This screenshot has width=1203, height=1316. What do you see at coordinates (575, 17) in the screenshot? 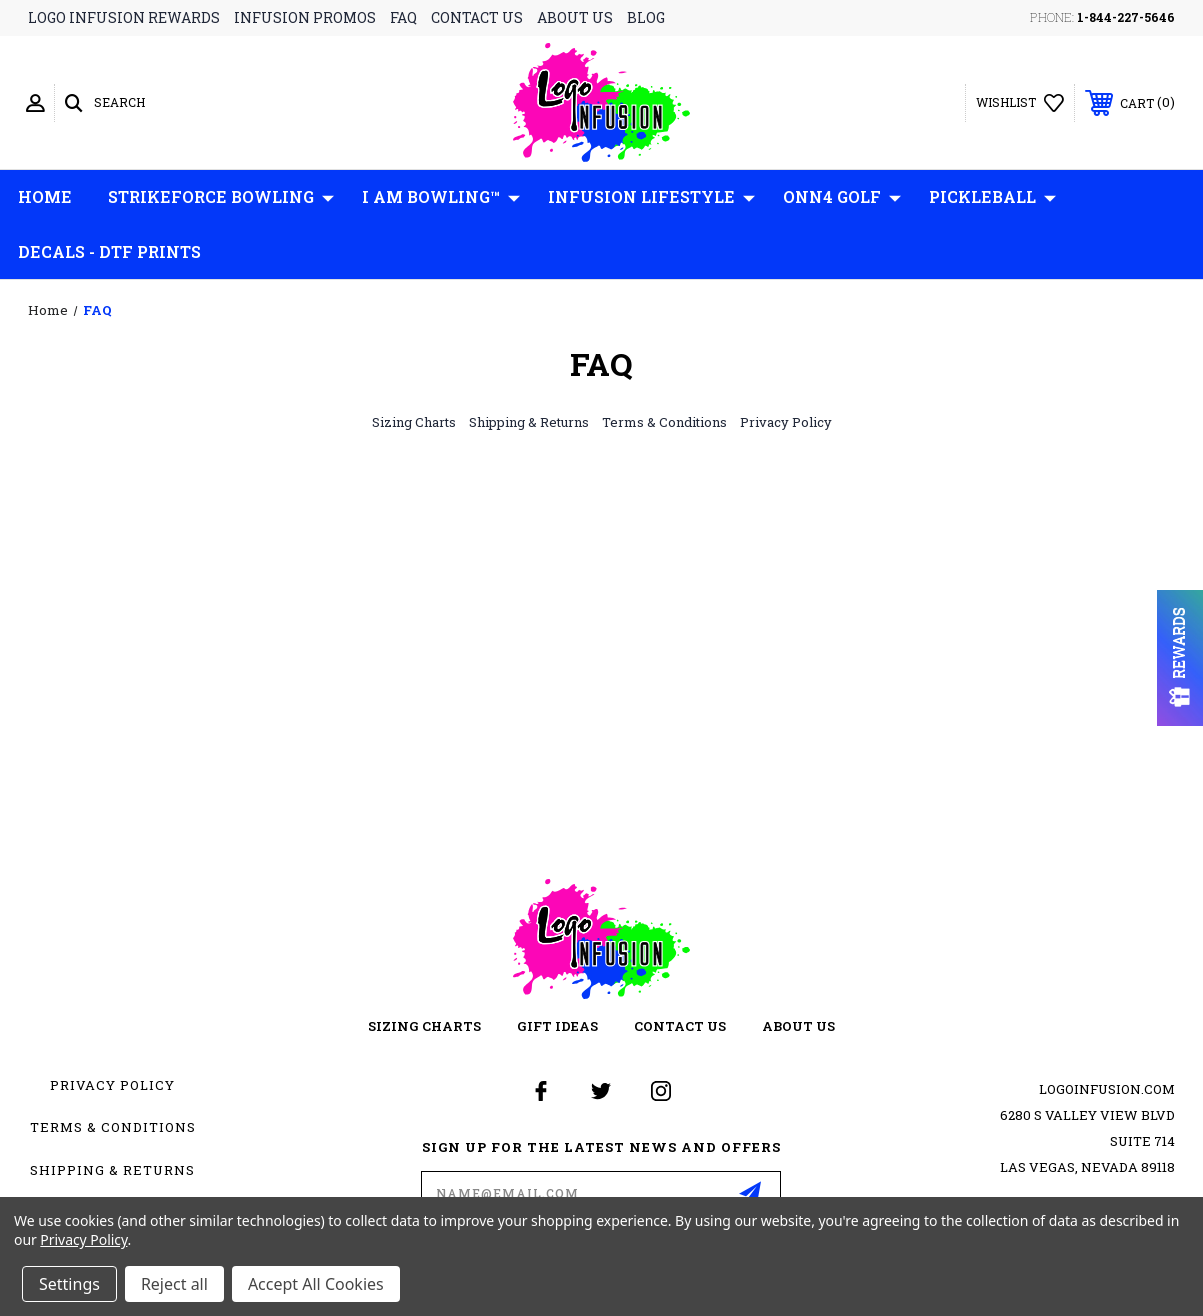
I see `about us` at bounding box center [575, 17].